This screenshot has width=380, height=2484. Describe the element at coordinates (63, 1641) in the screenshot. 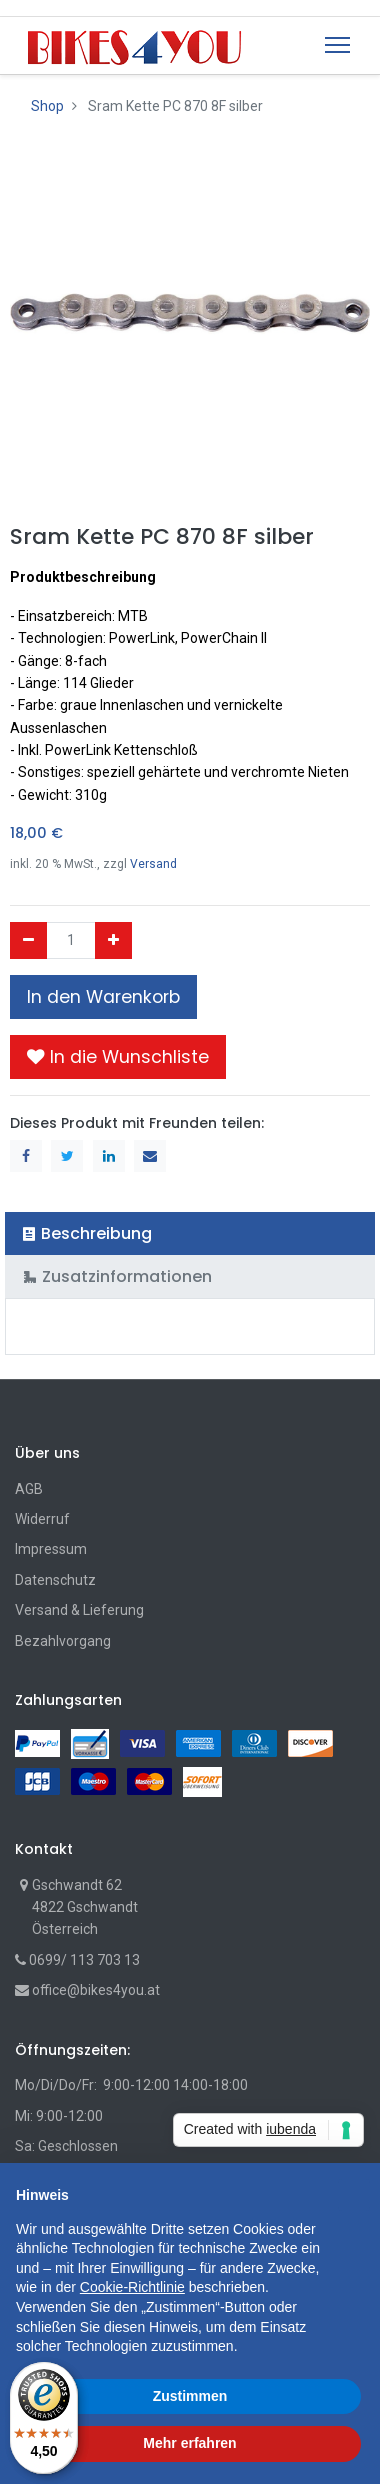

I see `Bezahlvorgang` at that location.